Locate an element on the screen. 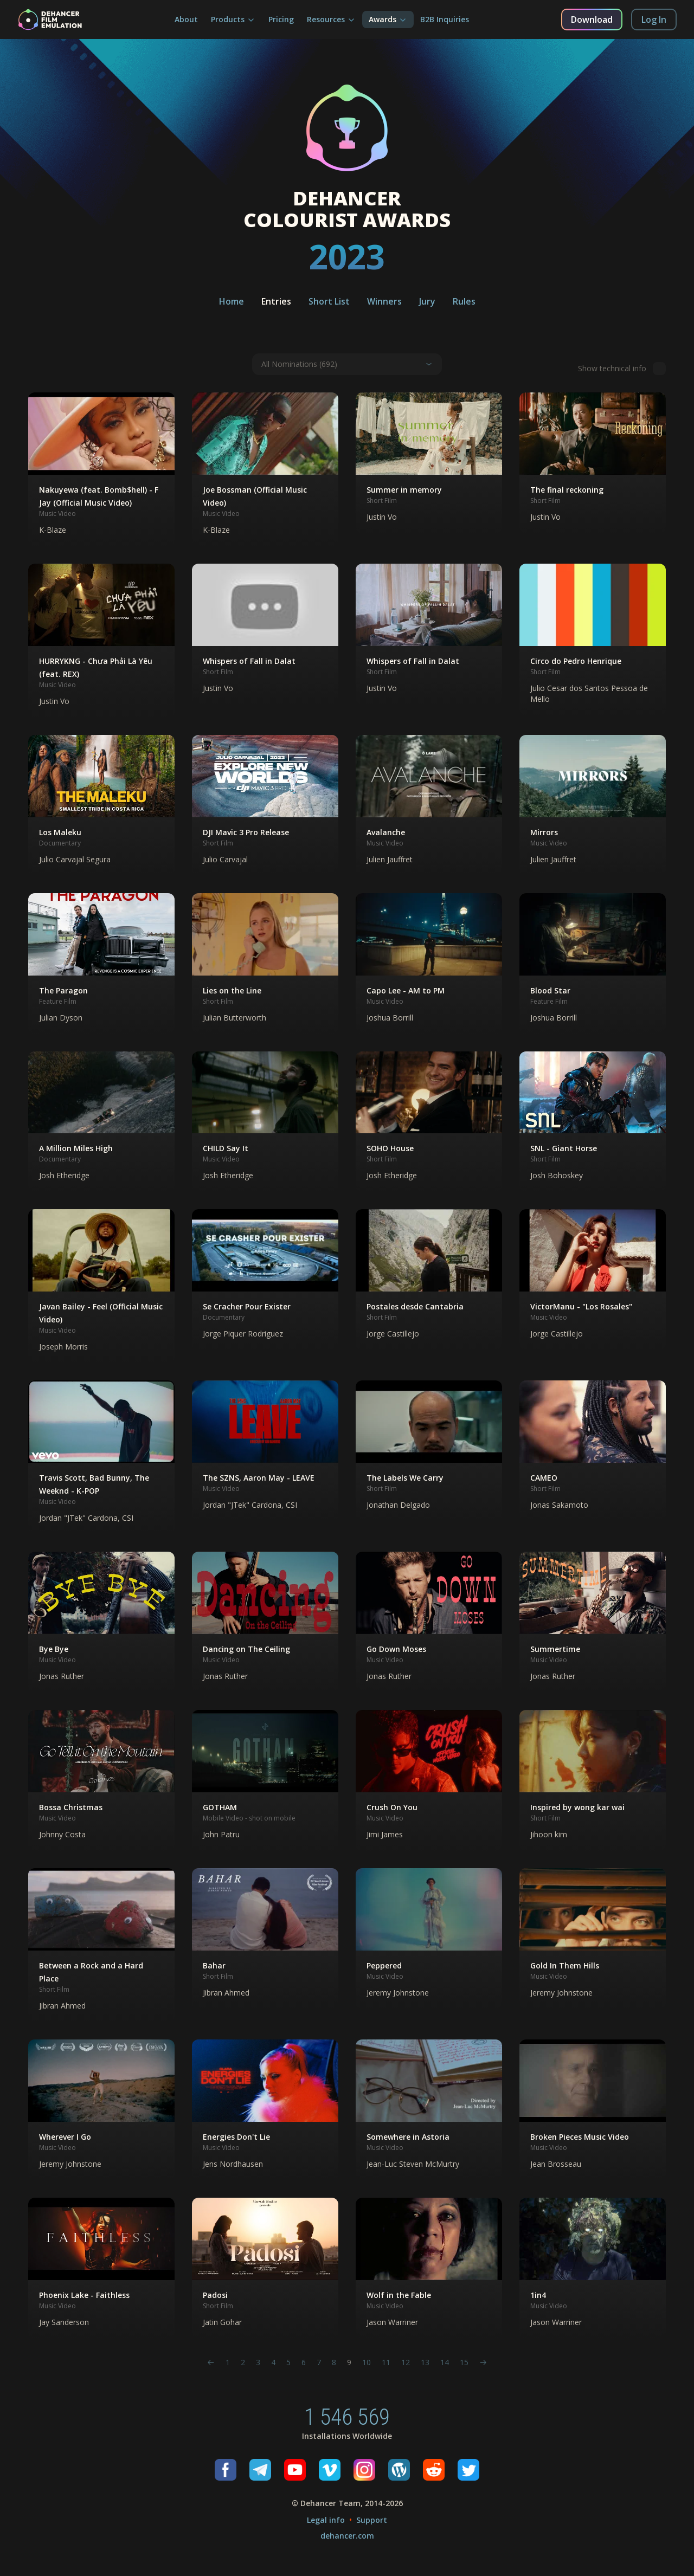 Image resolution: width=694 pixels, height=2576 pixels. 15 is located at coordinates (464, 2362).